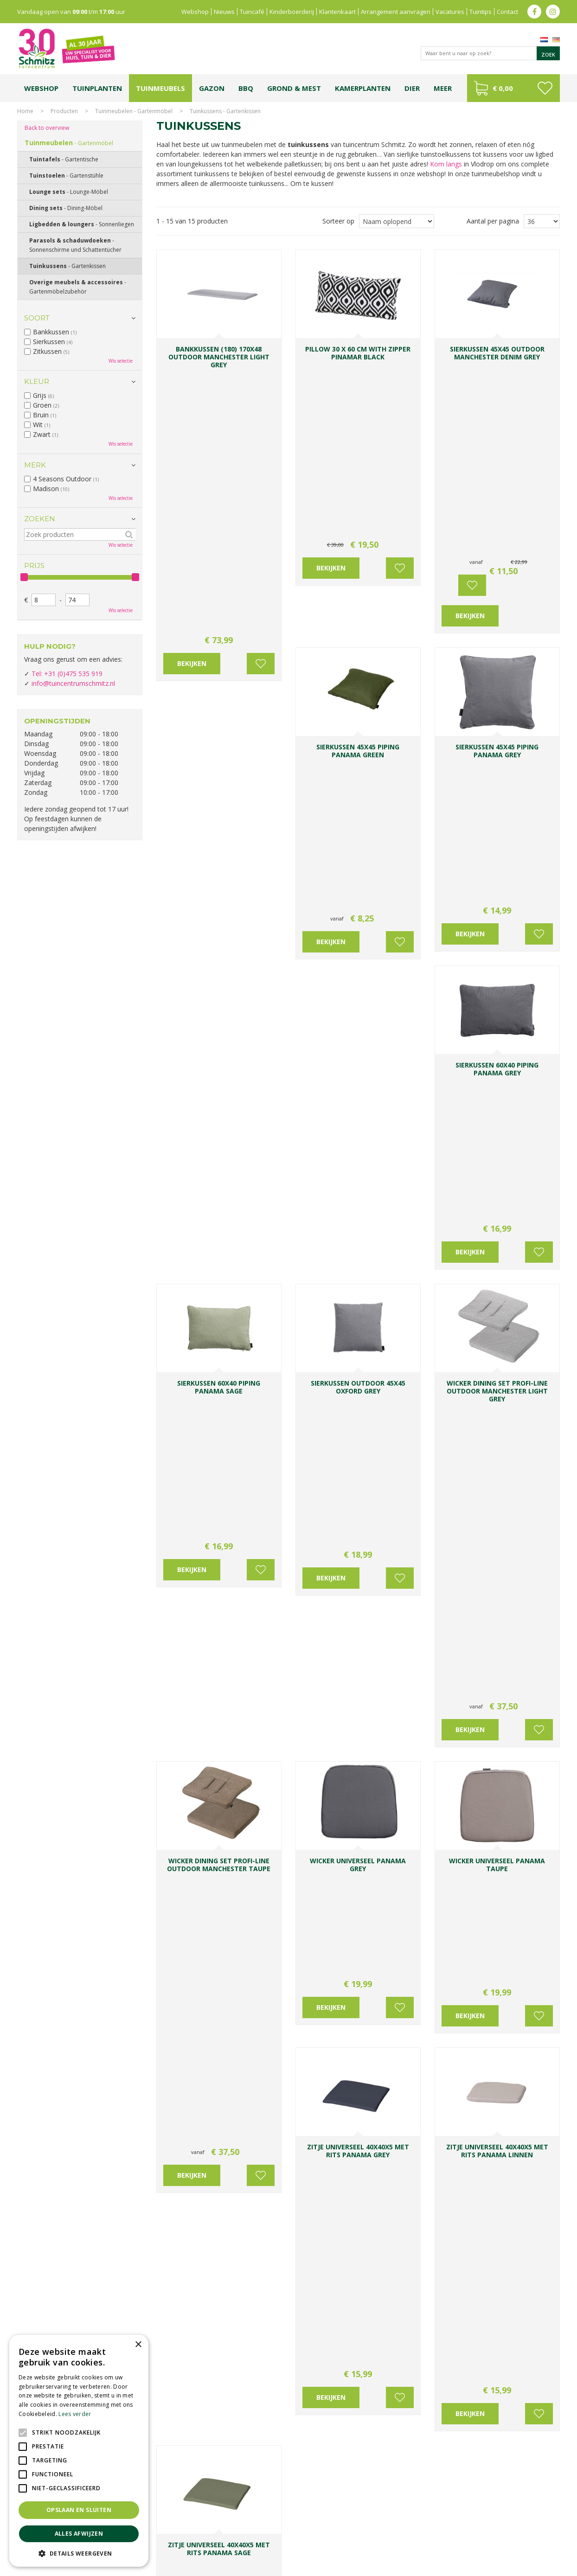  I want to click on Tuincentrum Vlodrop, so click(362, 2533).